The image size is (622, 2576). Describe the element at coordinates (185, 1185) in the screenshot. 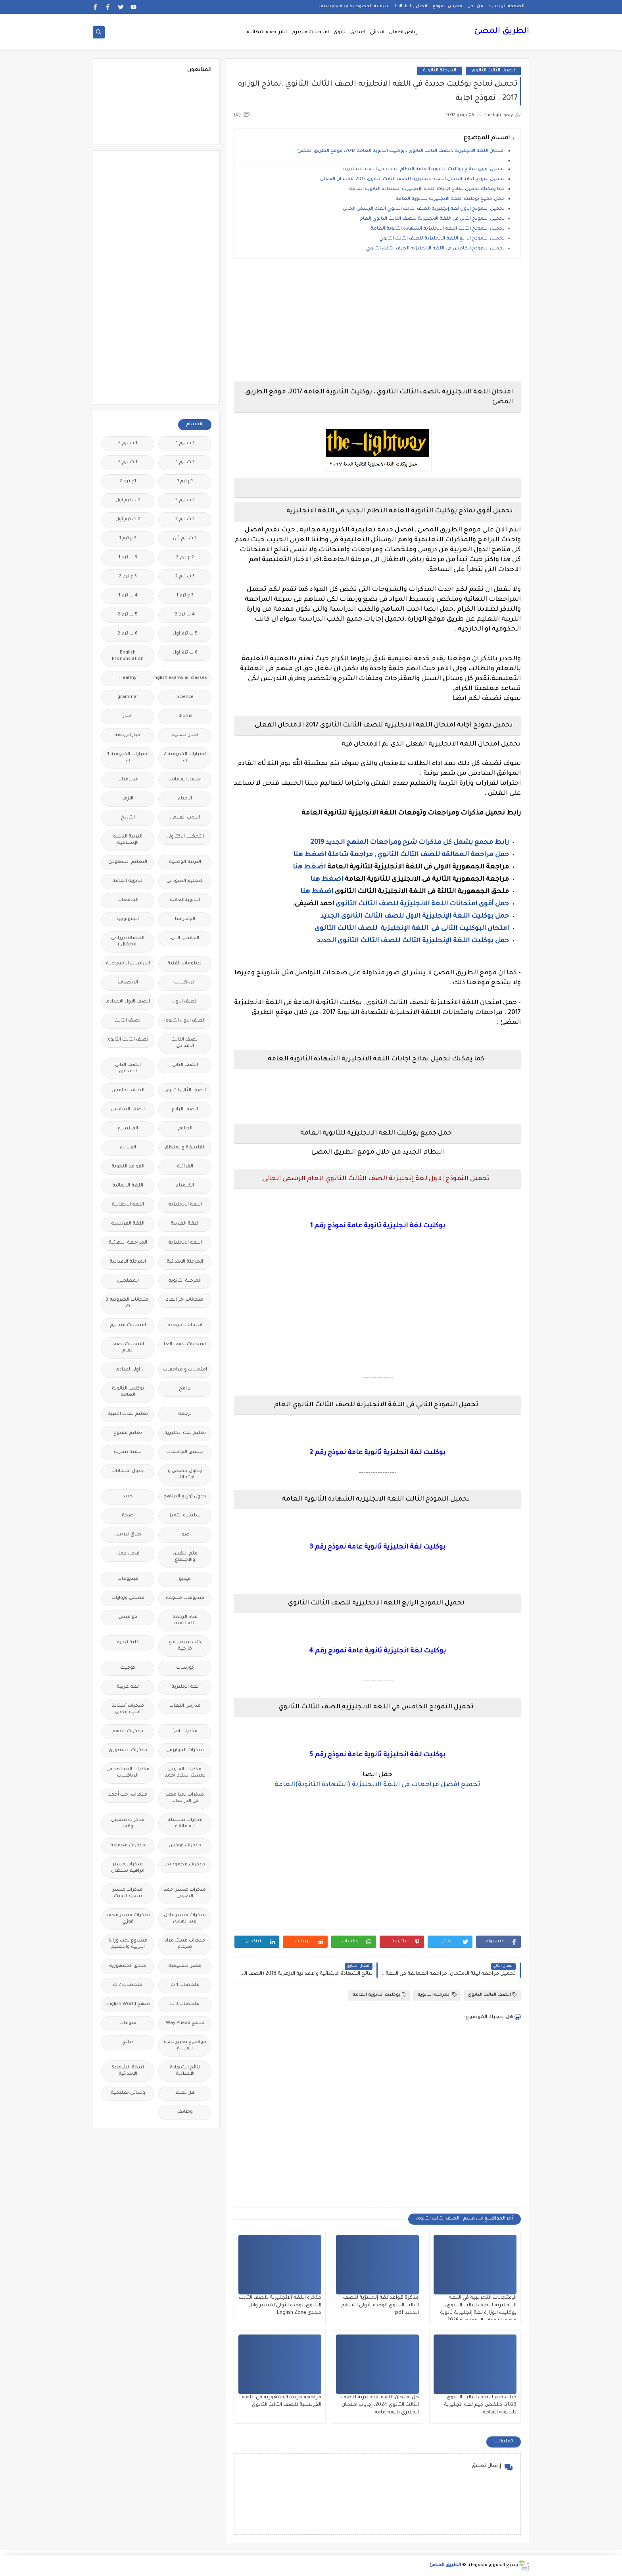

I see `الكيمياء` at that location.